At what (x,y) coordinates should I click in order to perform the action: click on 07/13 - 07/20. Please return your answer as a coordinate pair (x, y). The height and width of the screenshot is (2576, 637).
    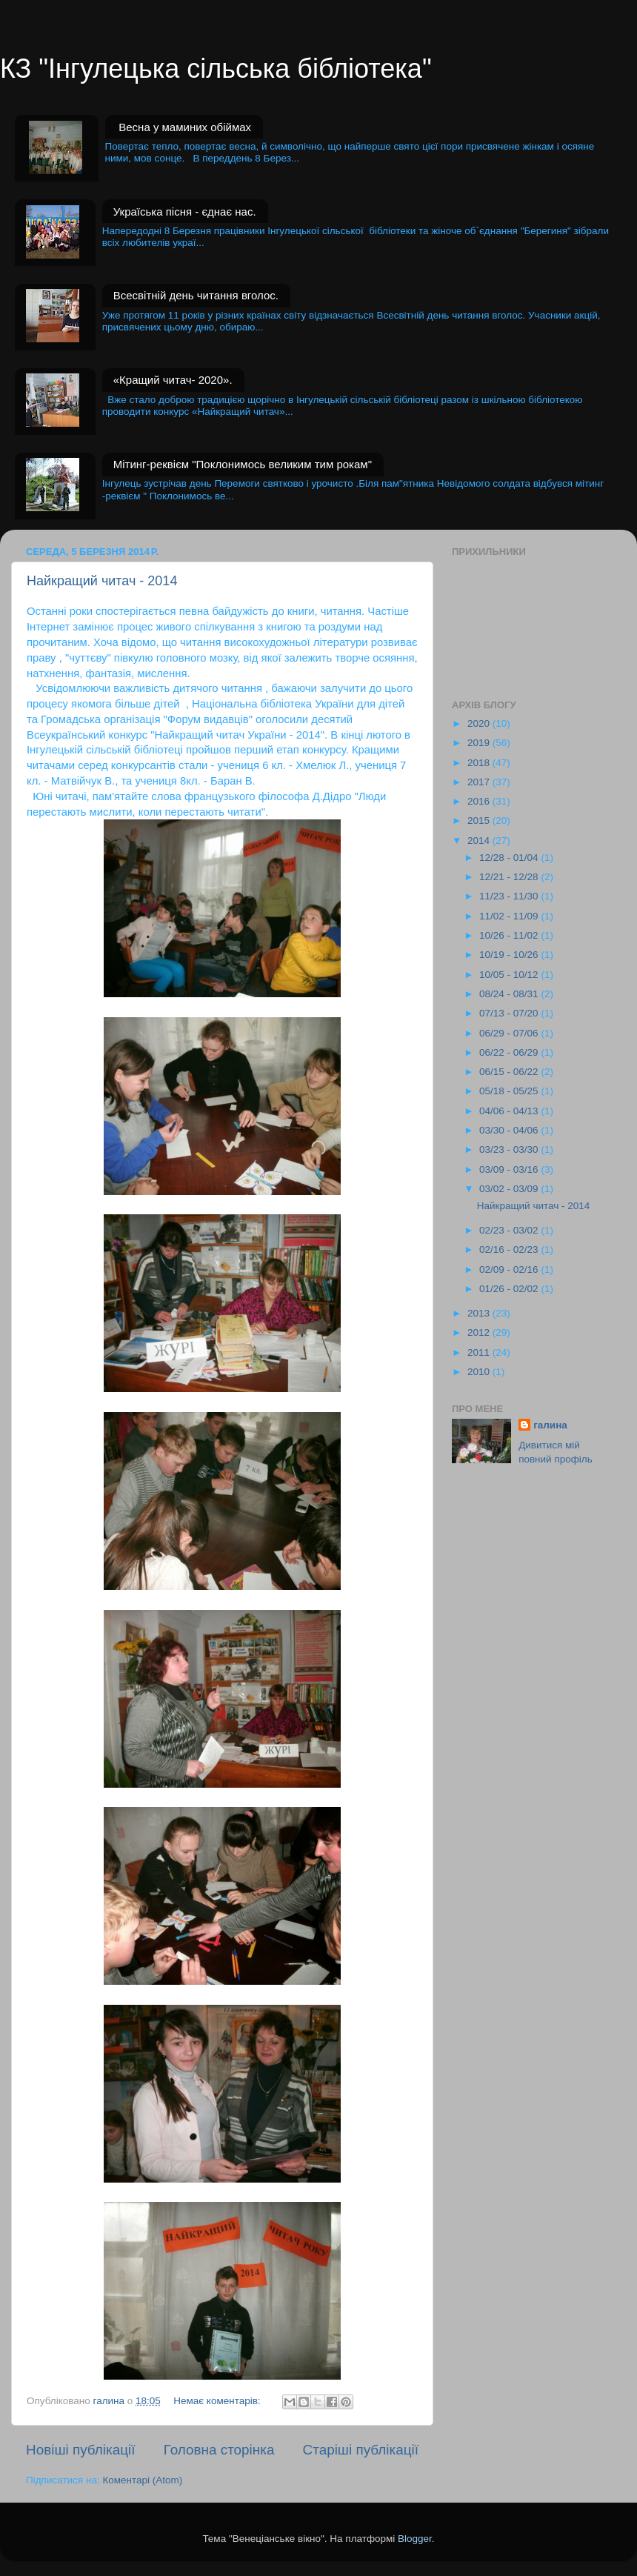
    Looking at the image, I should click on (510, 1013).